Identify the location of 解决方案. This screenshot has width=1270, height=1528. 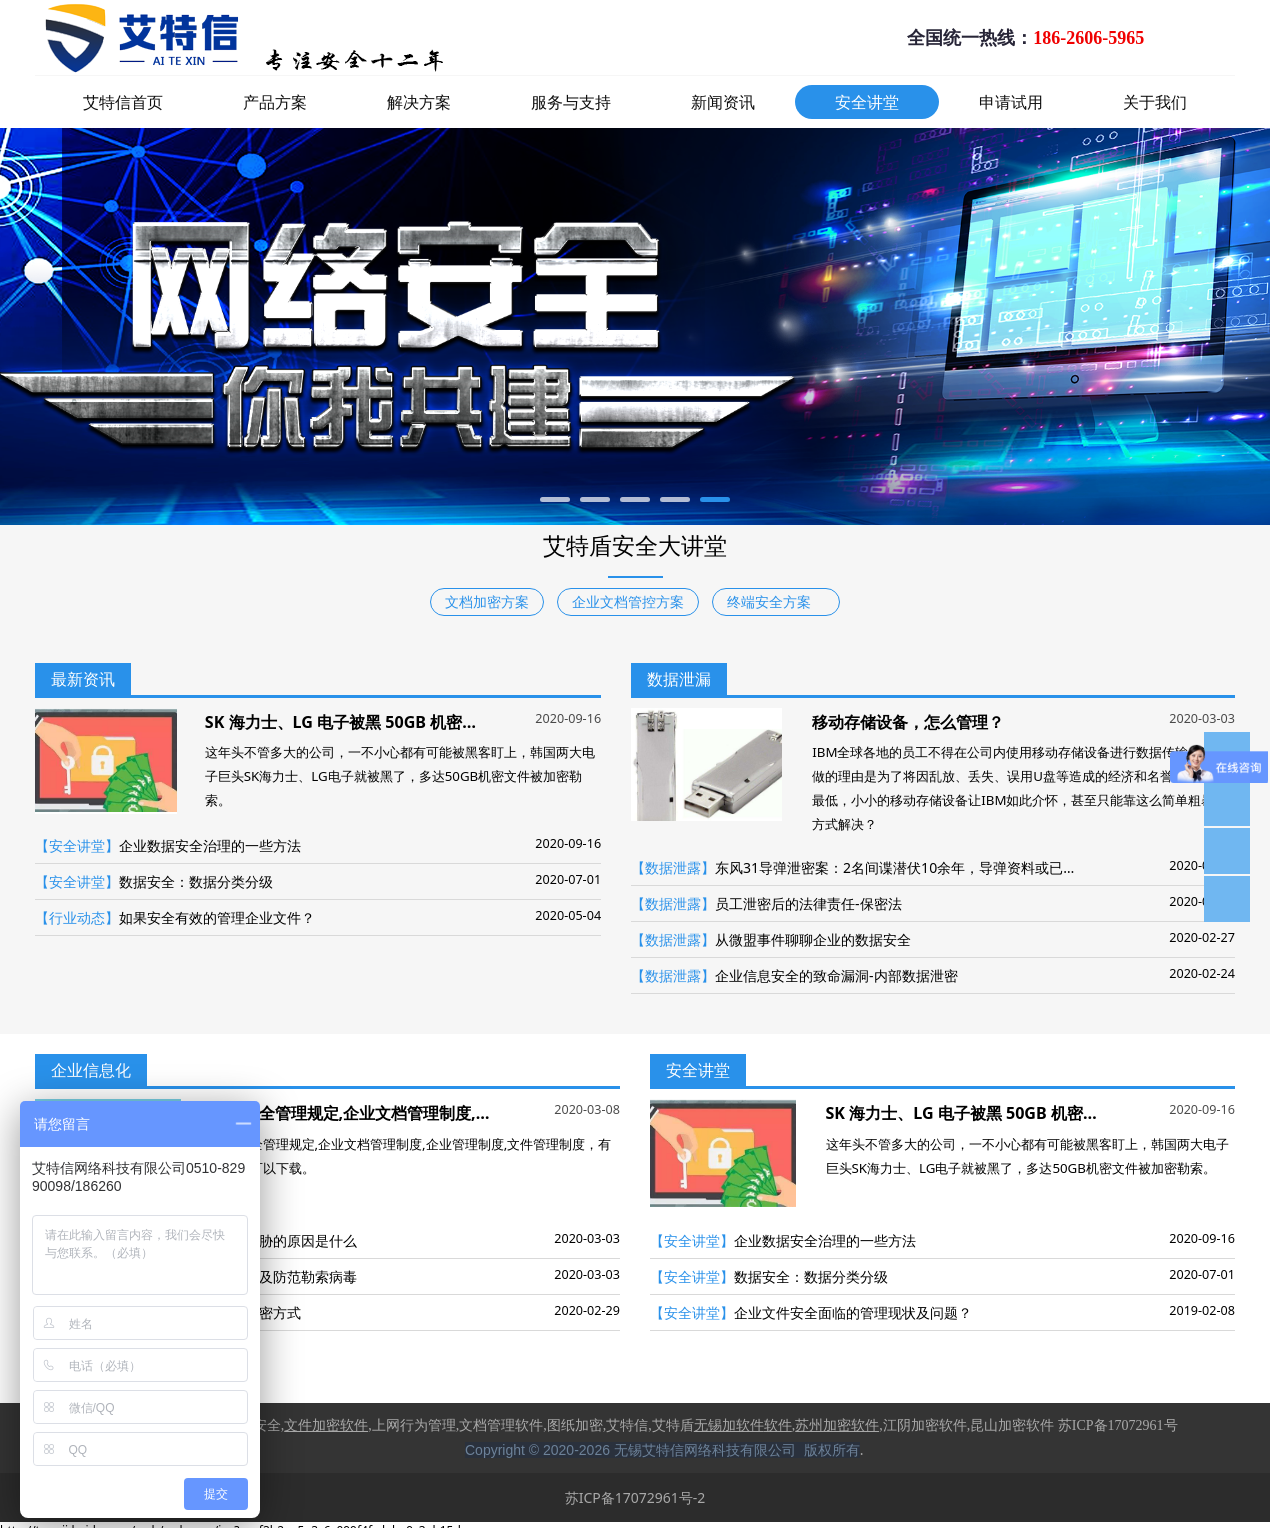
(419, 102).